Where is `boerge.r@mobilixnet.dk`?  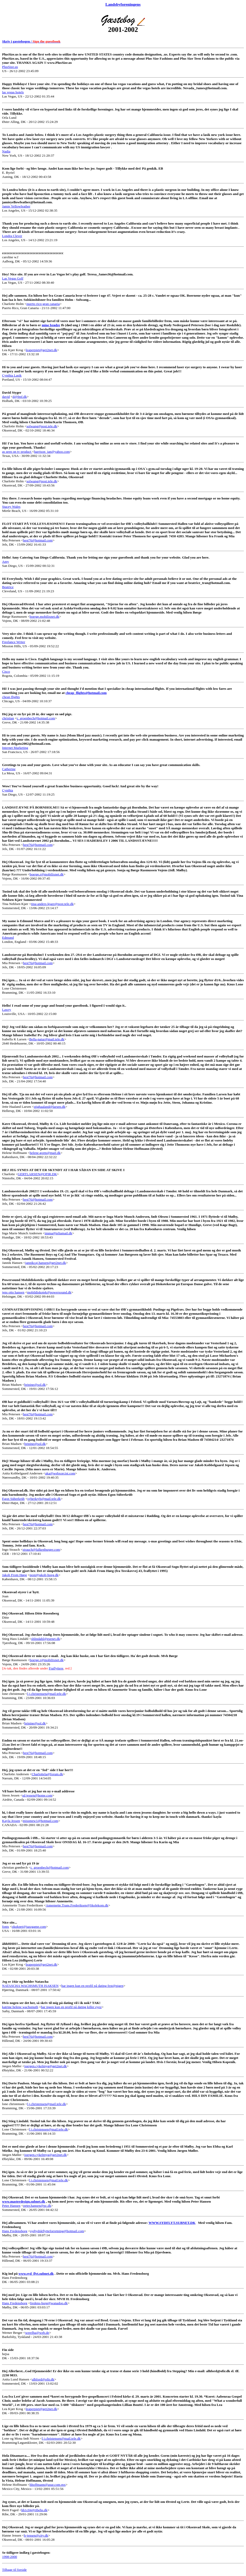
boerge.r@mobilixnet.dk is located at coordinates (47, 874).